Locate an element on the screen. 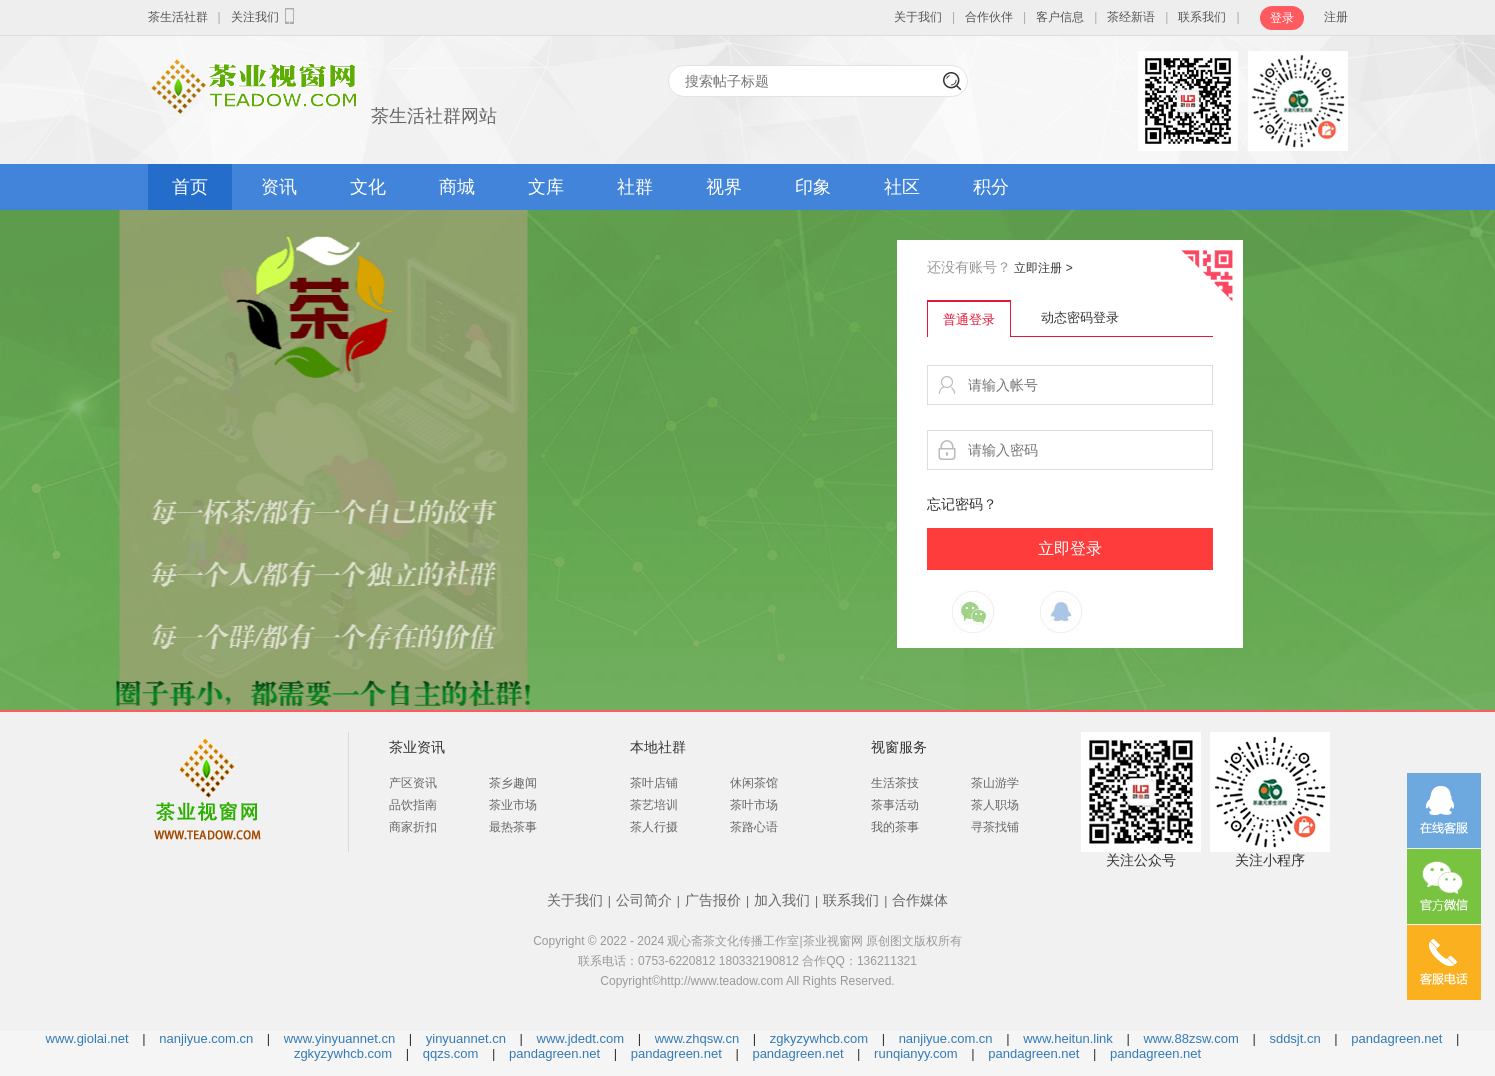  www.heitun.link is located at coordinates (1068, 1038).